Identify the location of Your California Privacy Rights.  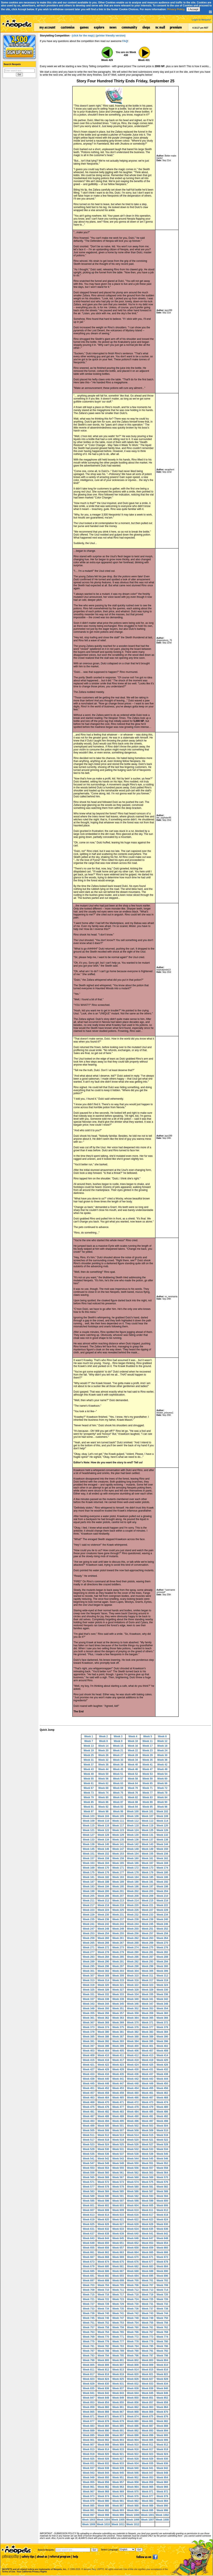
(31, 2571).